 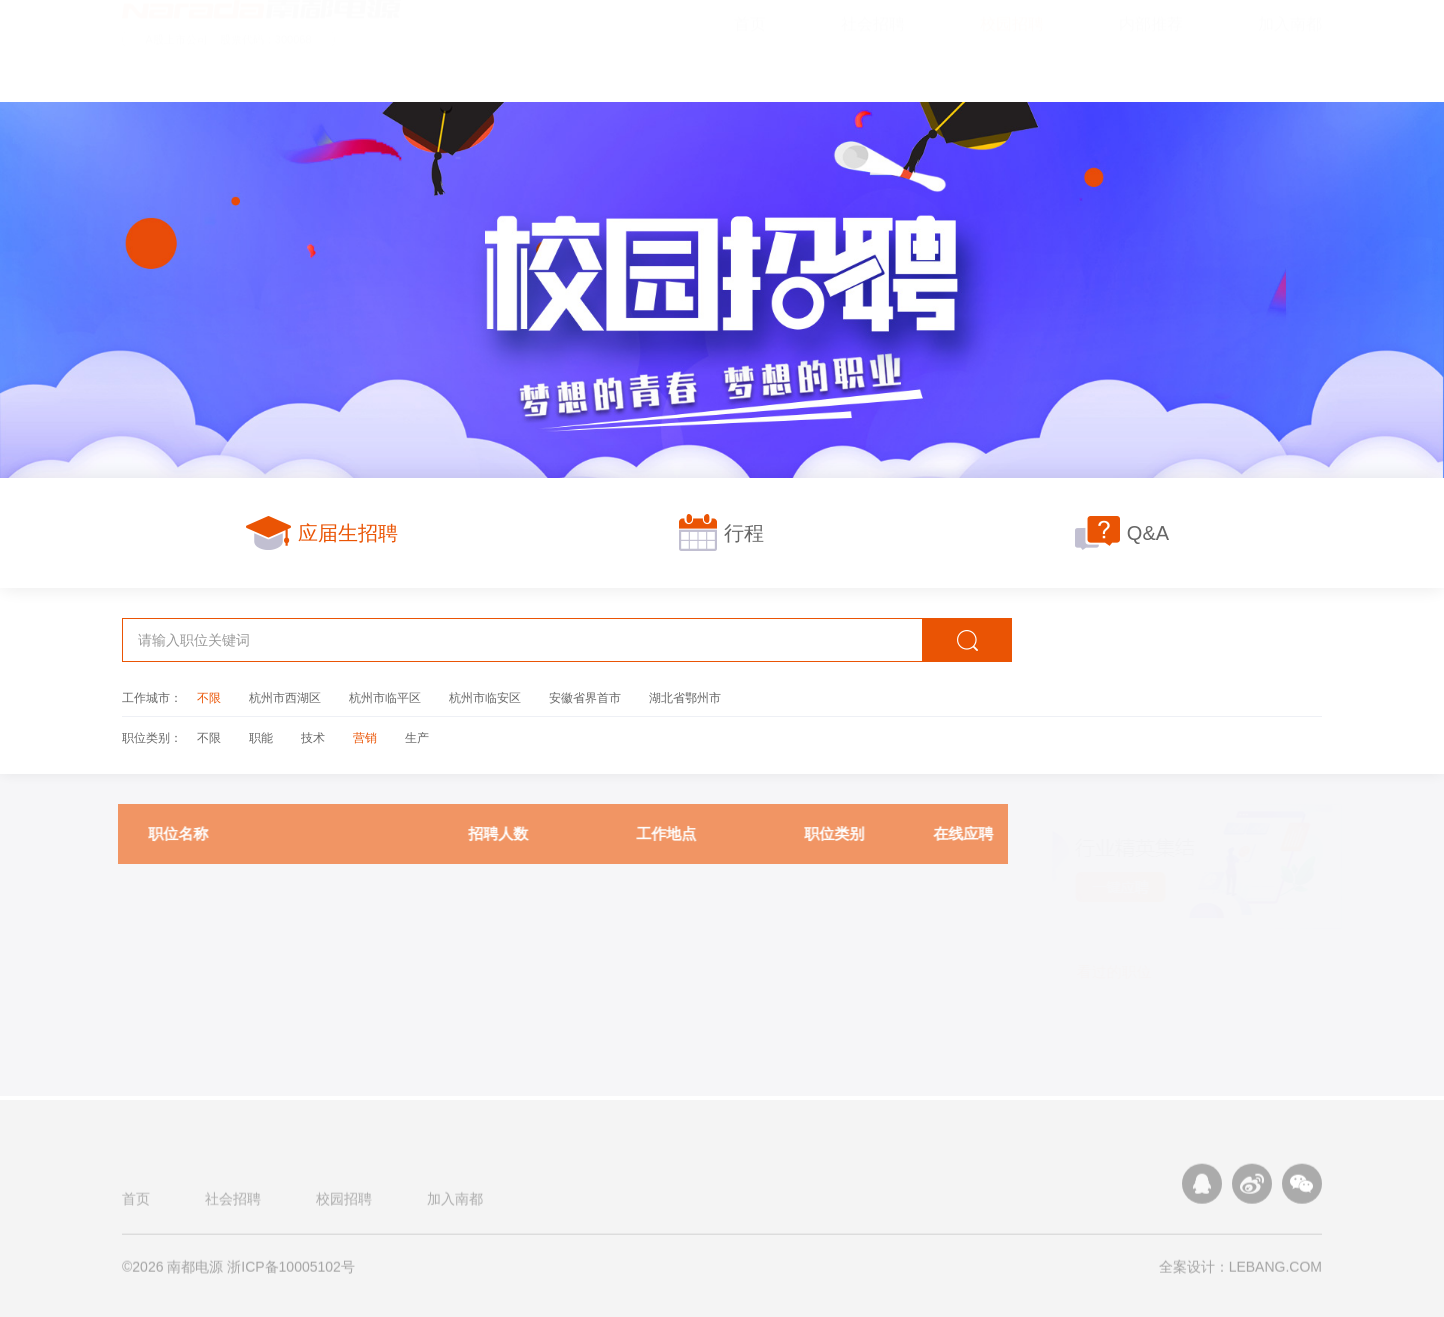 What do you see at coordinates (417, 737) in the screenshot?
I see `生产` at bounding box center [417, 737].